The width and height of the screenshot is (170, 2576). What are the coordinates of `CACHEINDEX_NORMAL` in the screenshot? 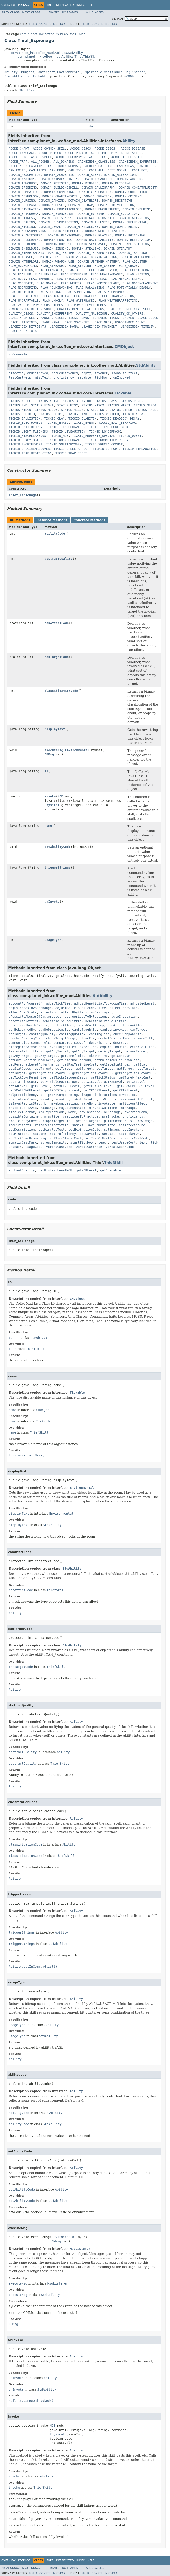 It's located at (64, 166).